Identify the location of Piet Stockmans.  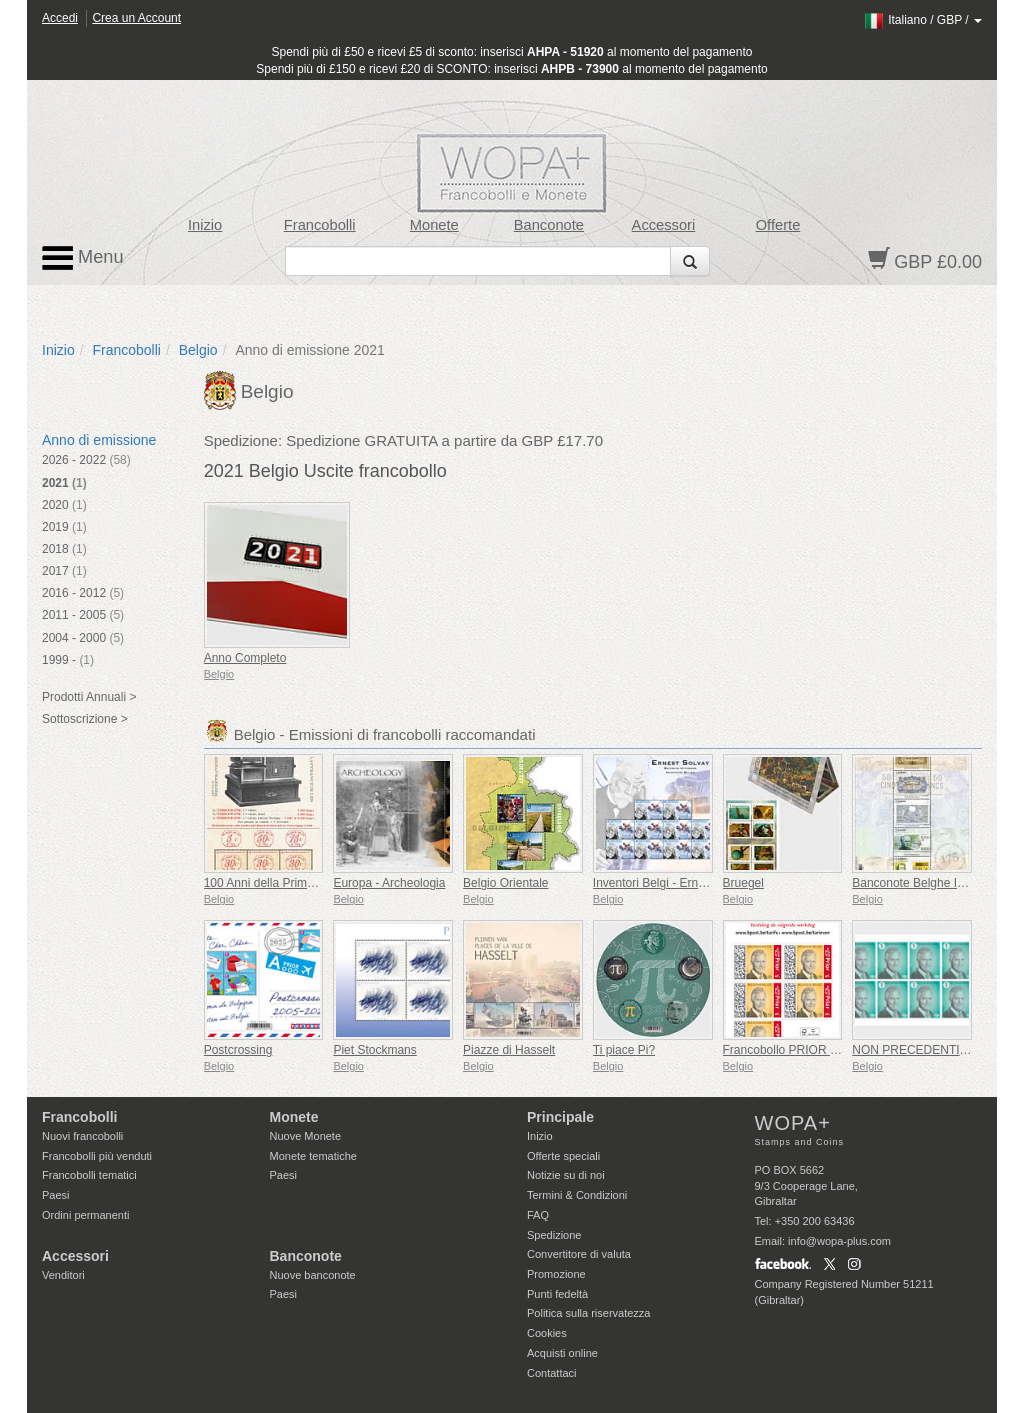
(374, 1050).